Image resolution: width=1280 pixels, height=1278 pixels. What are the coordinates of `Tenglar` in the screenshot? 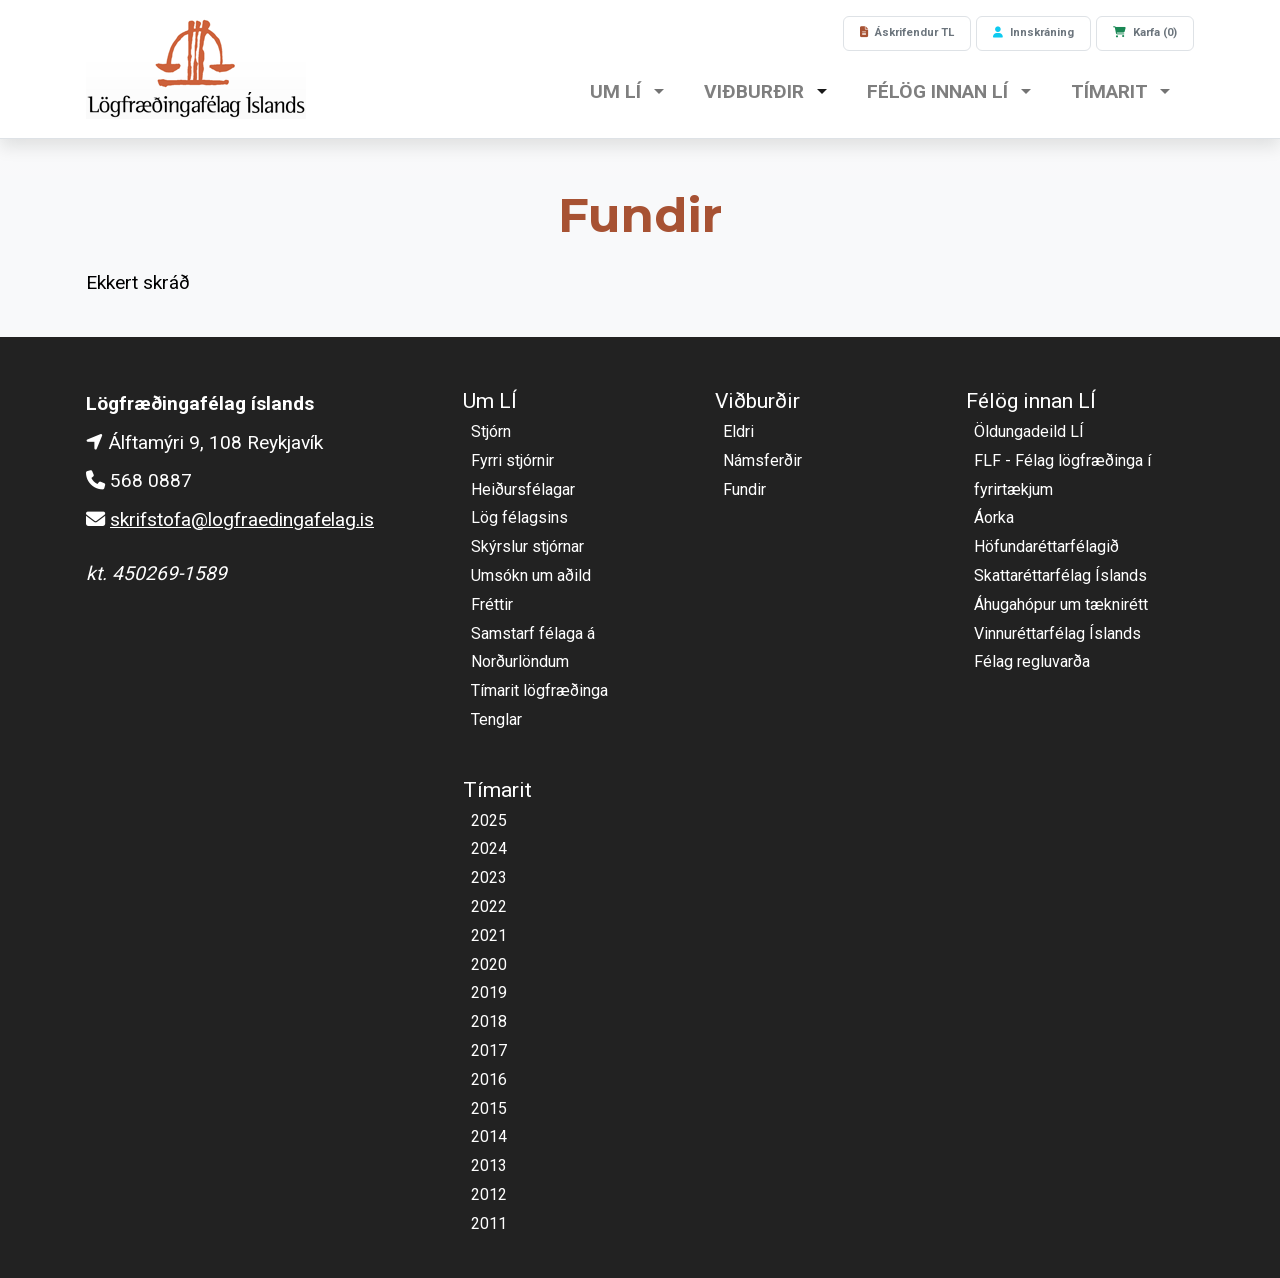 It's located at (496, 719).